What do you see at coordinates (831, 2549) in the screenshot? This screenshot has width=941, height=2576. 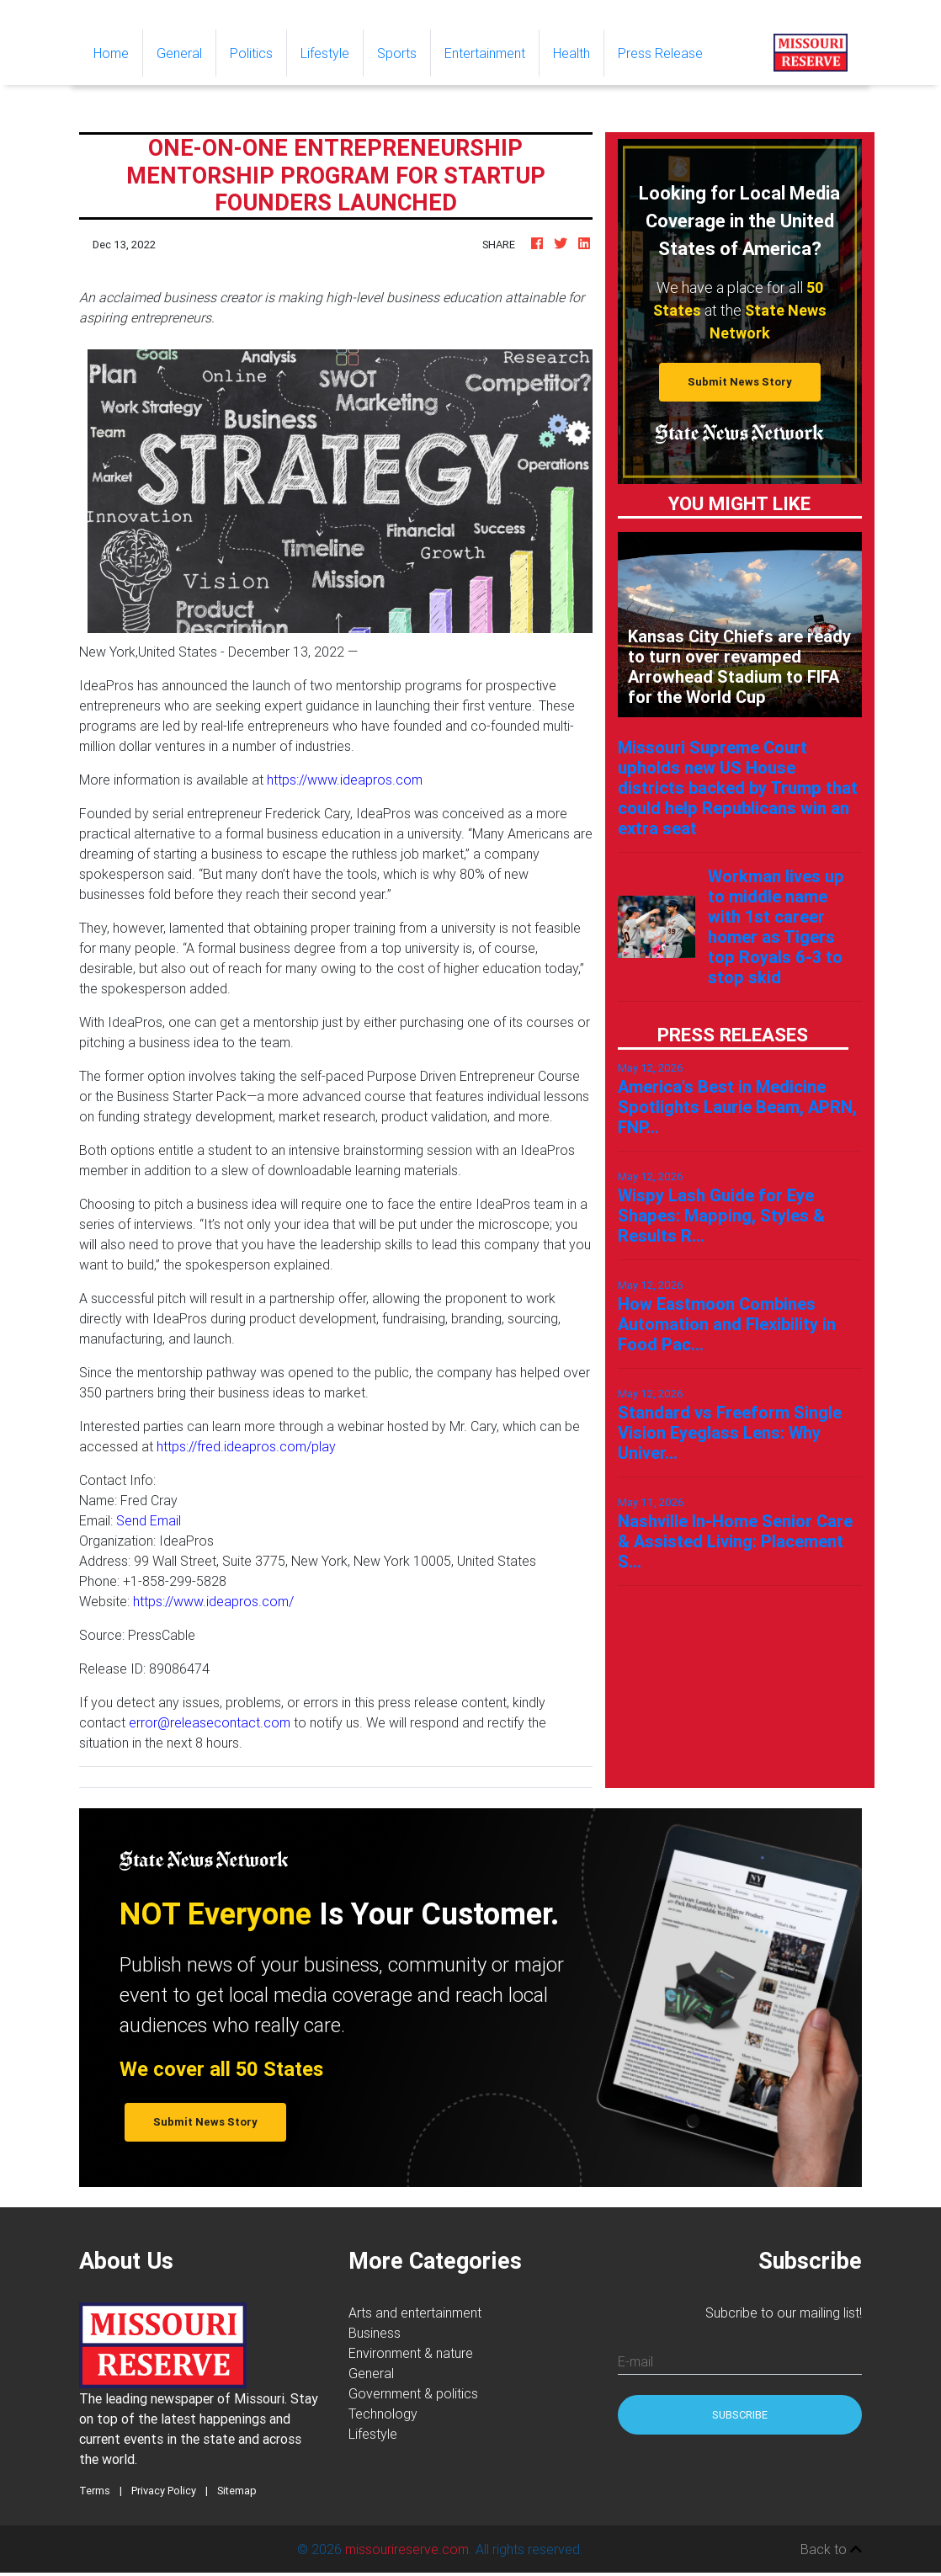 I see `Back to` at bounding box center [831, 2549].